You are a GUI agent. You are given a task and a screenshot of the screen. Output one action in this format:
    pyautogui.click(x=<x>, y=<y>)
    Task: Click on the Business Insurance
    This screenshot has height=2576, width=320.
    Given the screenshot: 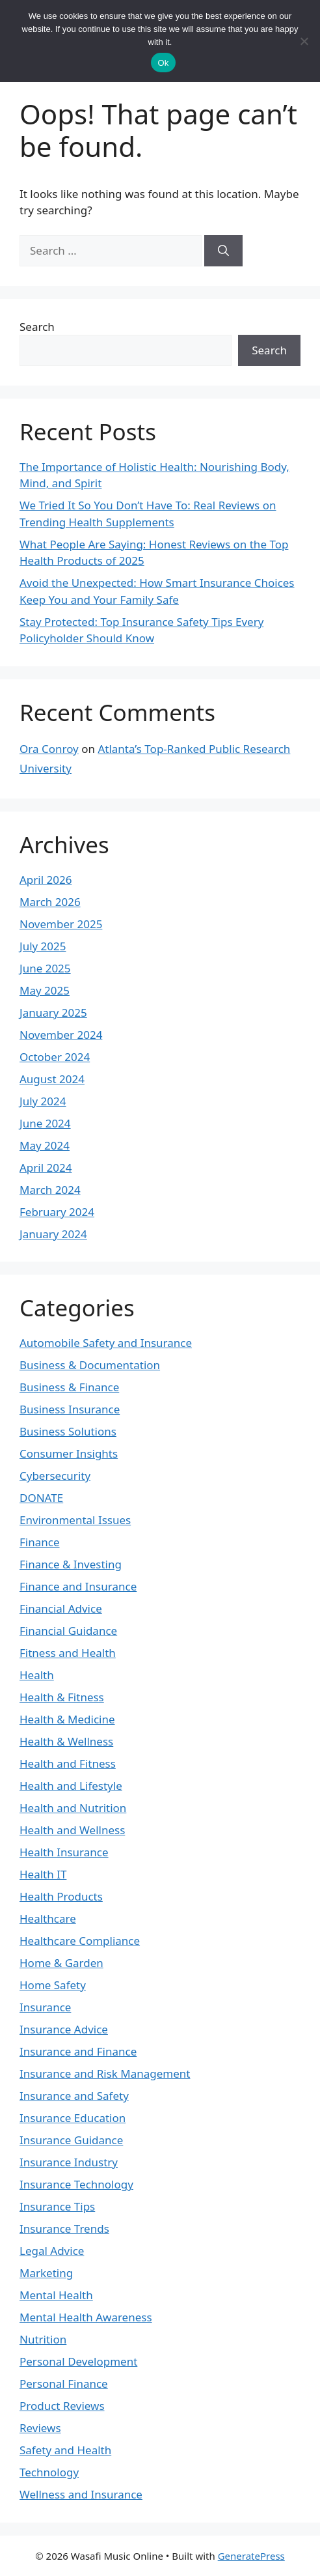 What is the action you would take?
    pyautogui.click(x=70, y=1409)
    